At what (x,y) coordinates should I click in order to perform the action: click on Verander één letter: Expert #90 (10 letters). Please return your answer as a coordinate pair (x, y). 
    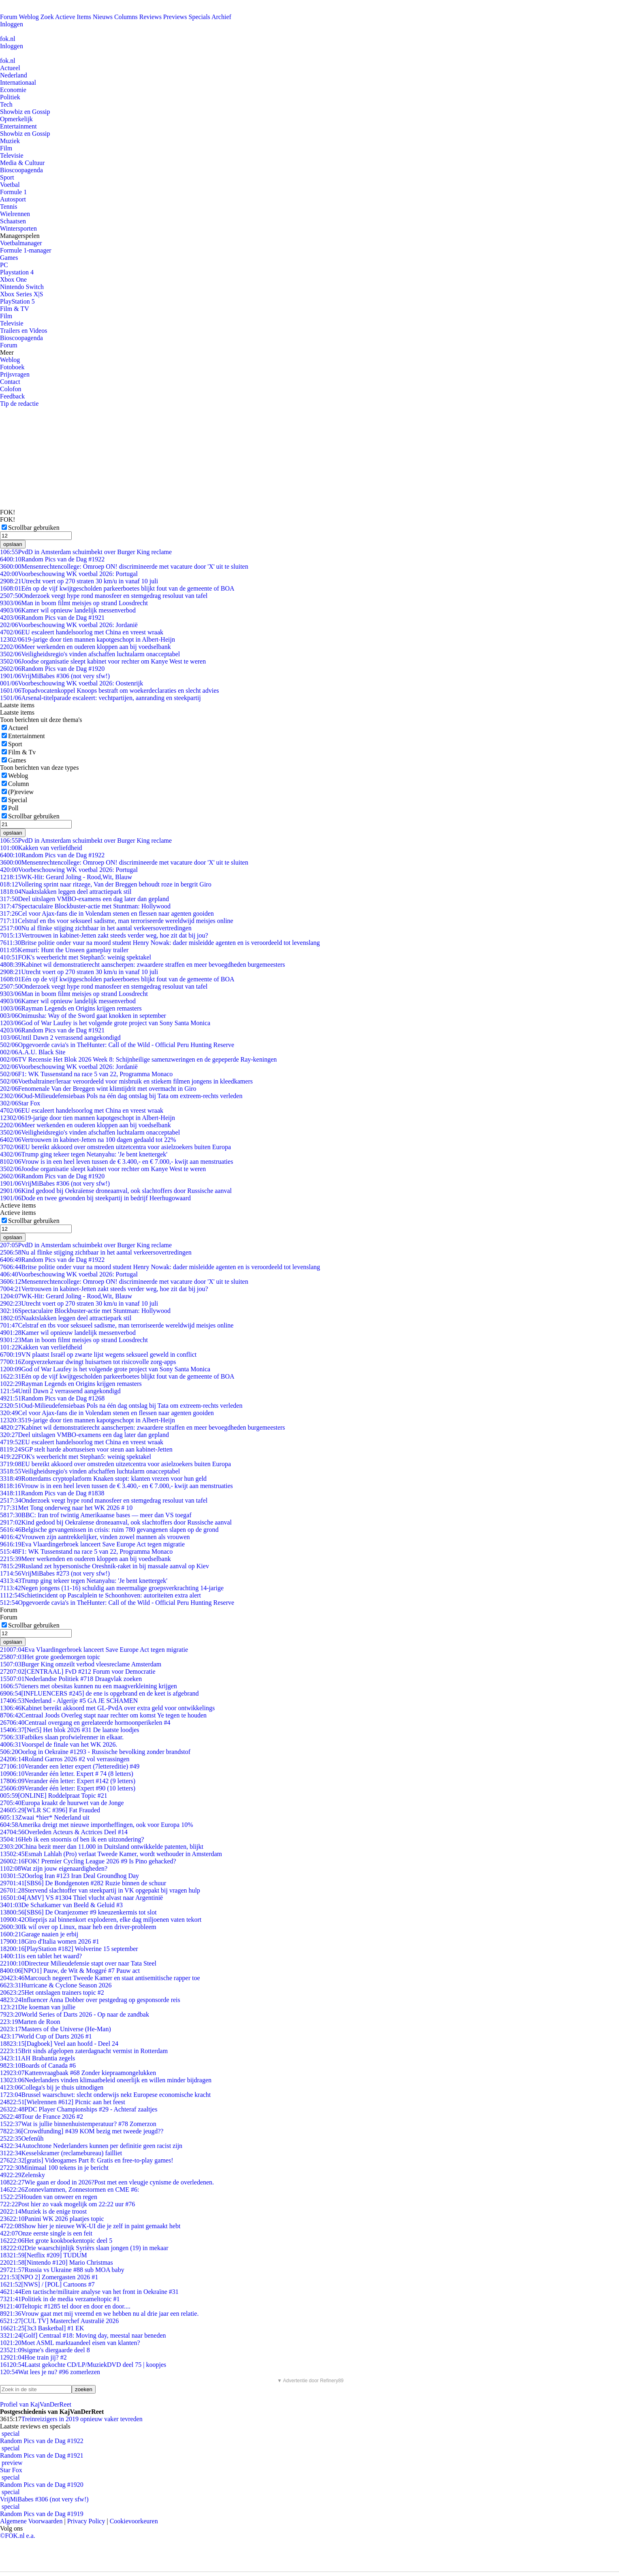
    Looking at the image, I should click on (67, 1788).